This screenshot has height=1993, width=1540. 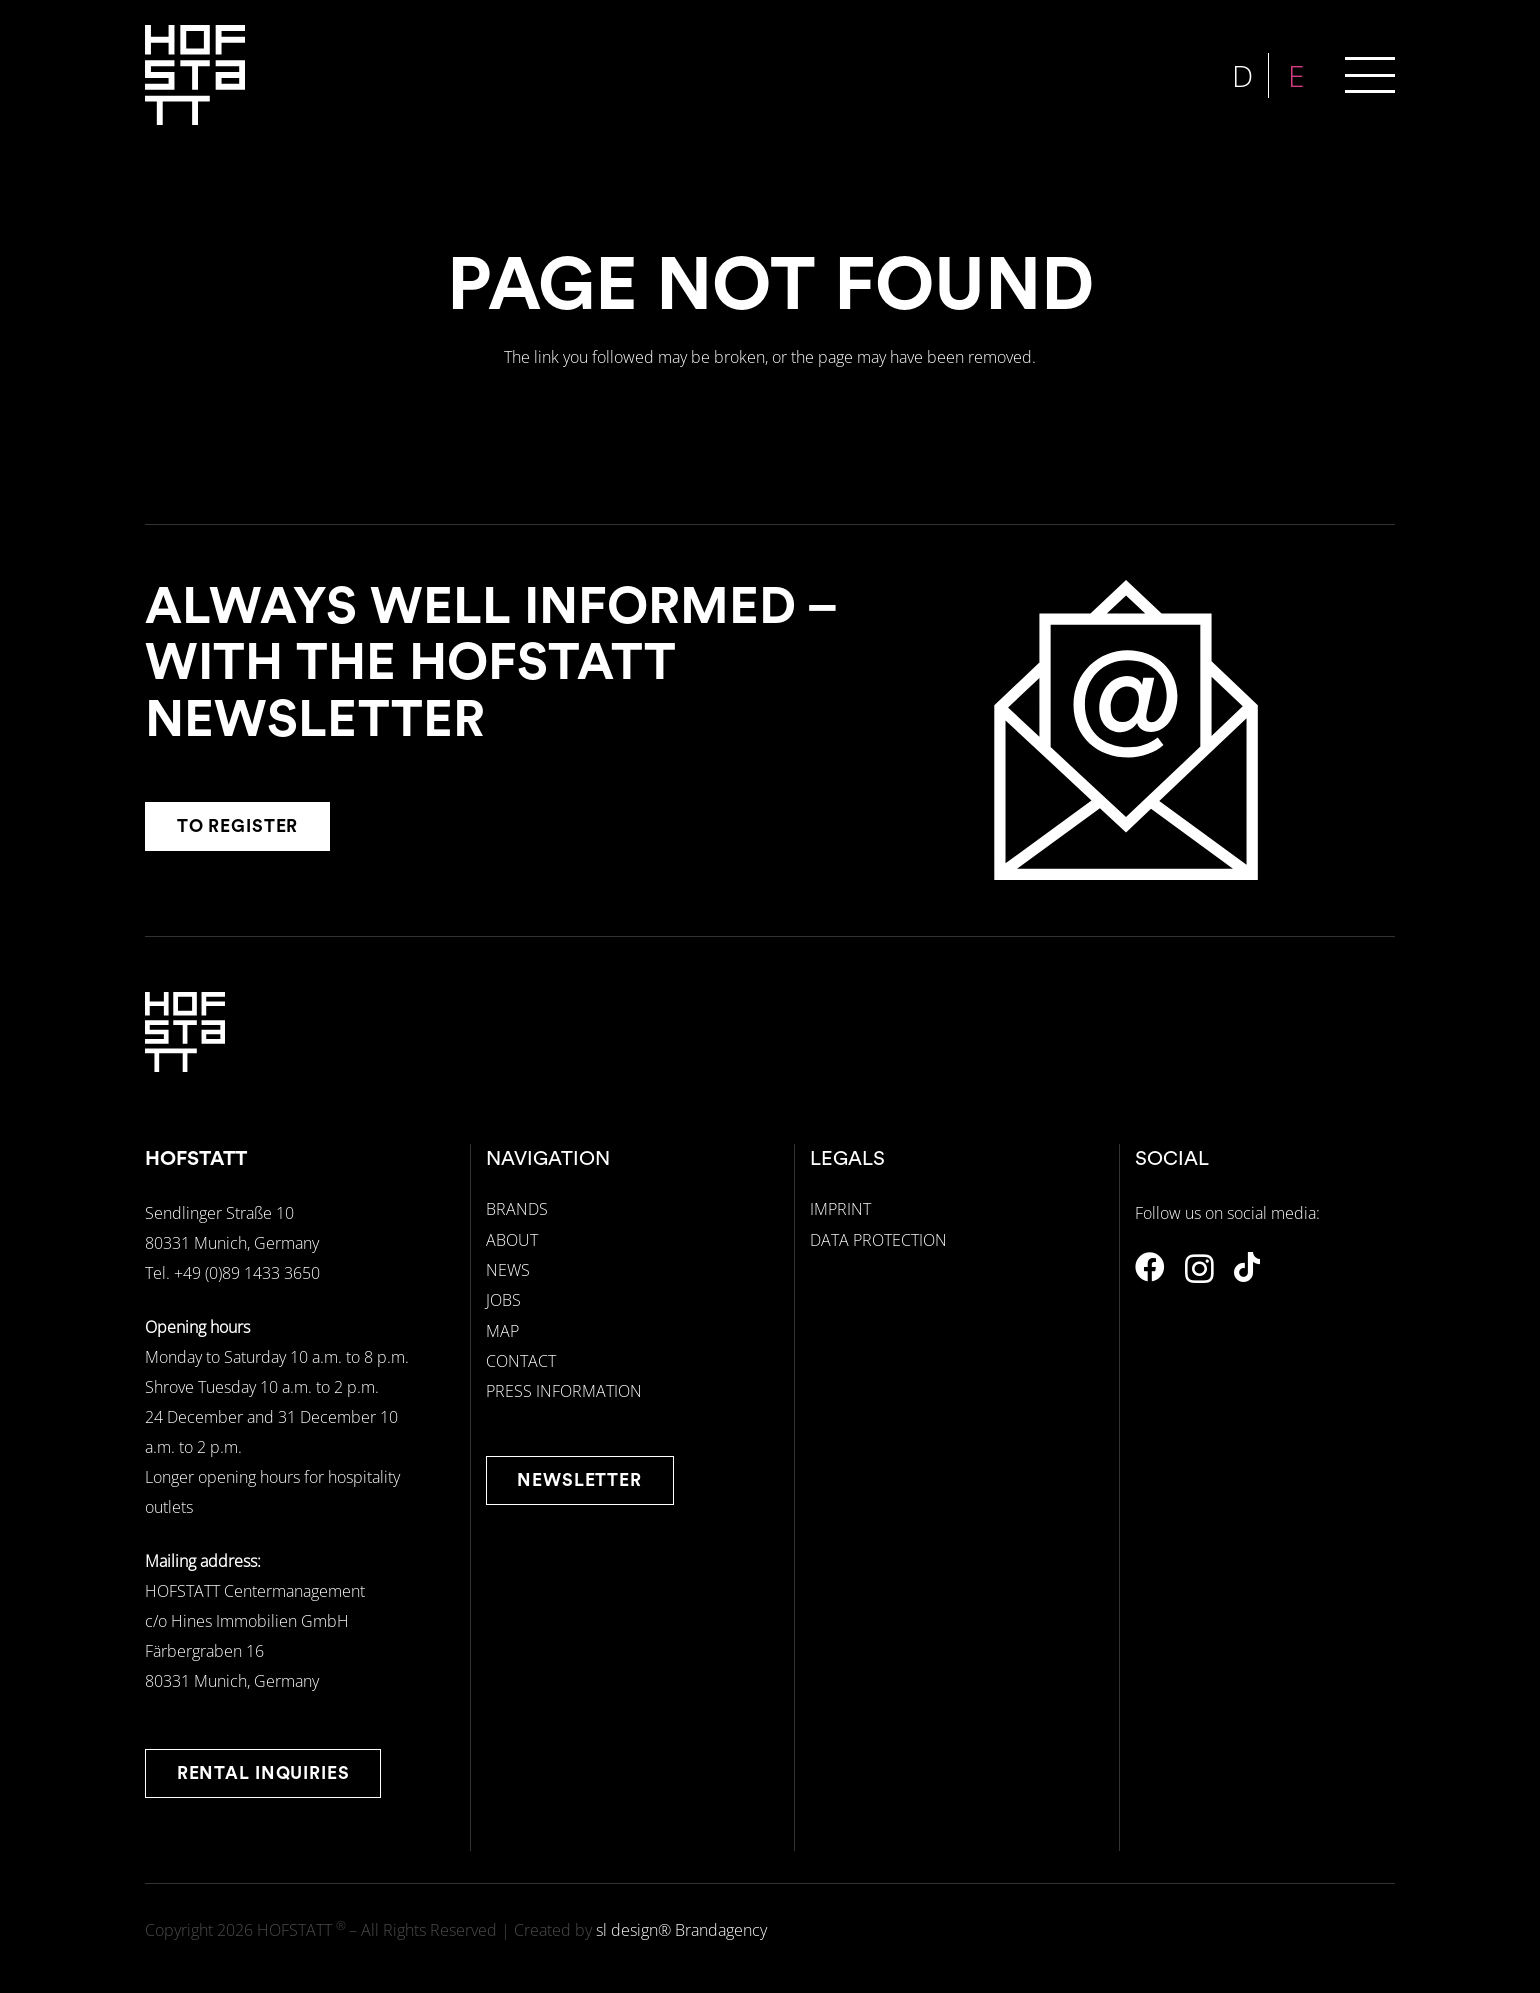 What do you see at coordinates (517, 1209) in the screenshot?
I see `BRANDS` at bounding box center [517, 1209].